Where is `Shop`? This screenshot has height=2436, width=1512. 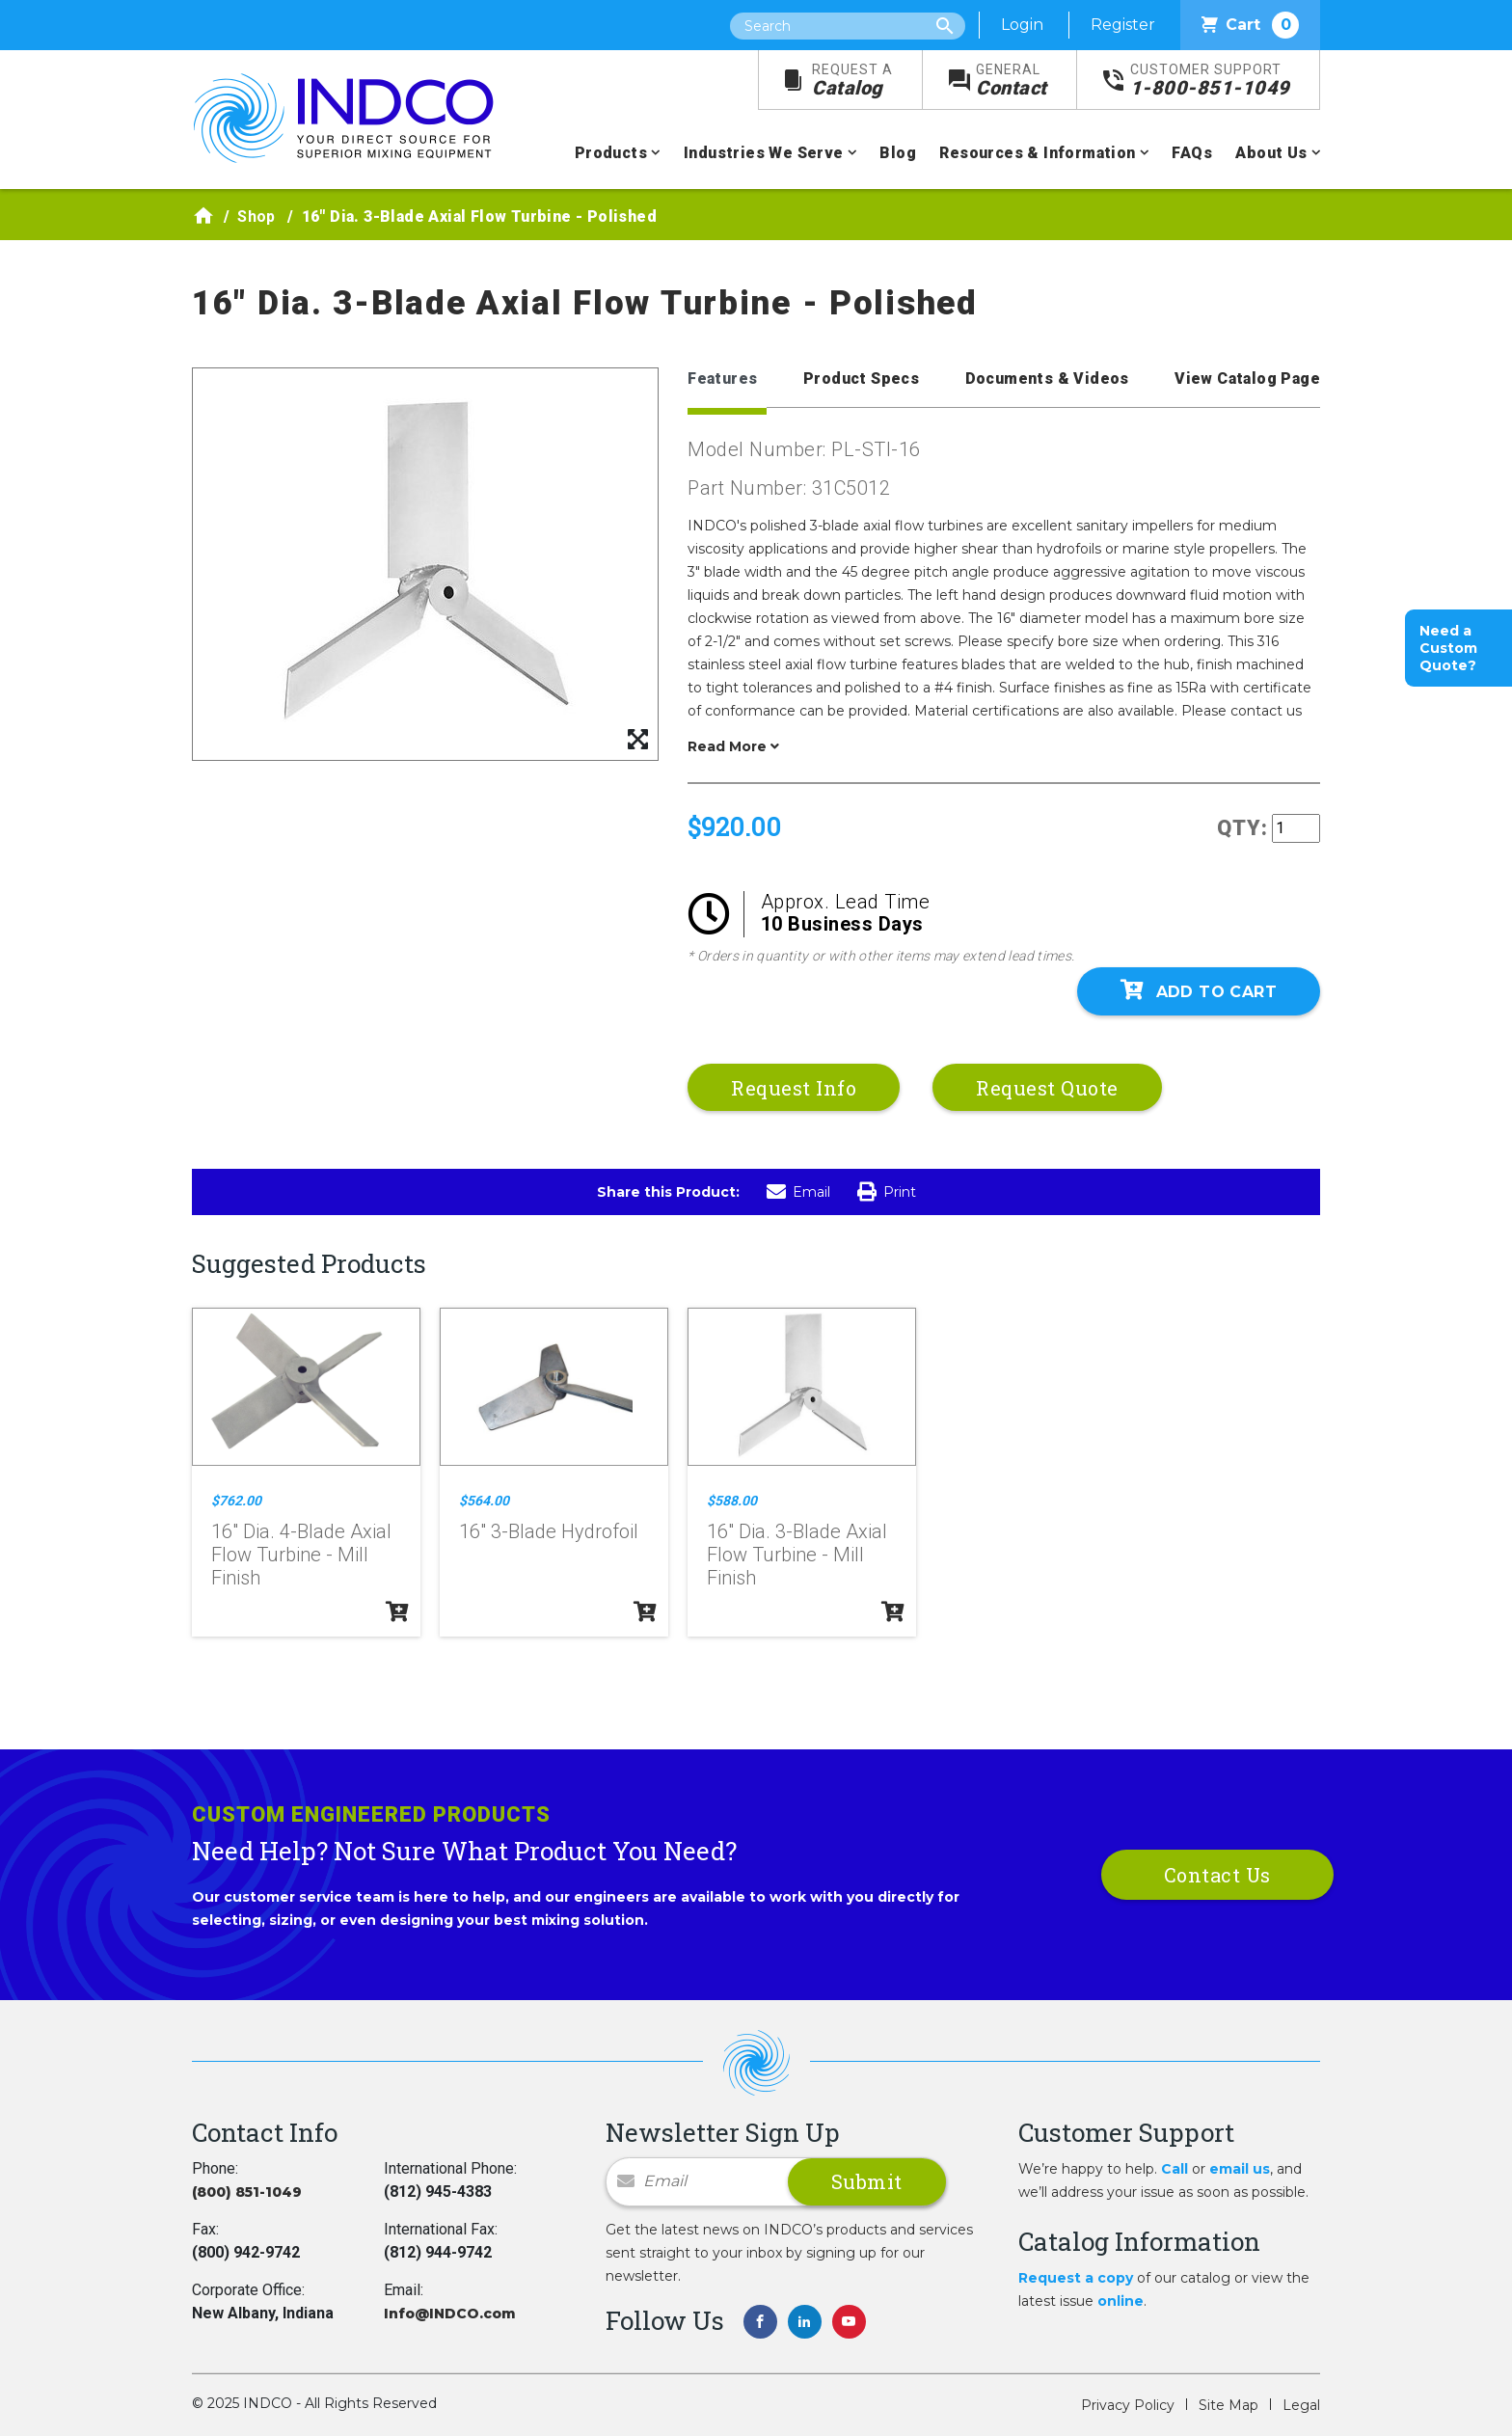 Shop is located at coordinates (256, 216).